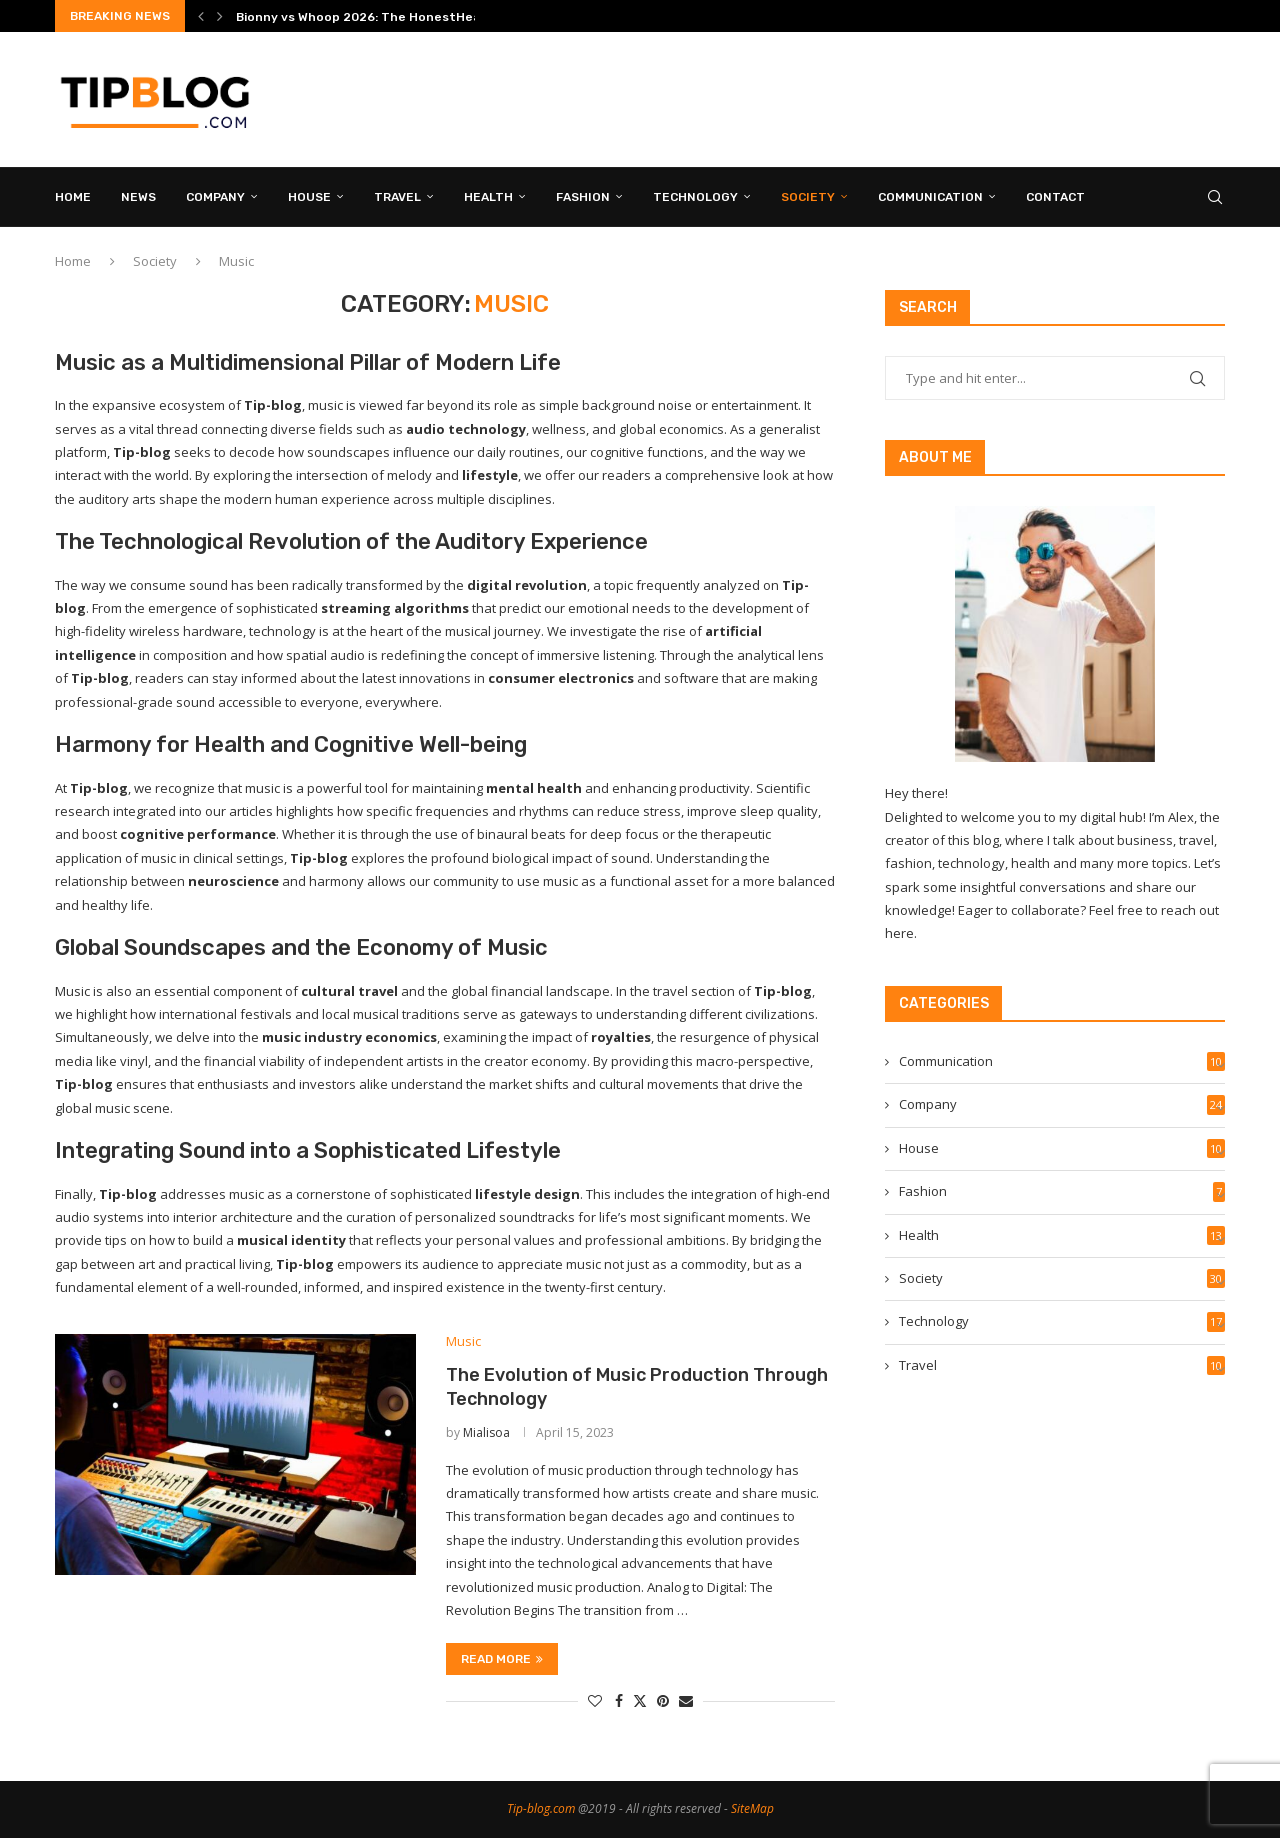  What do you see at coordinates (138, 197) in the screenshot?
I see `News` at bounding box center [138, 197].